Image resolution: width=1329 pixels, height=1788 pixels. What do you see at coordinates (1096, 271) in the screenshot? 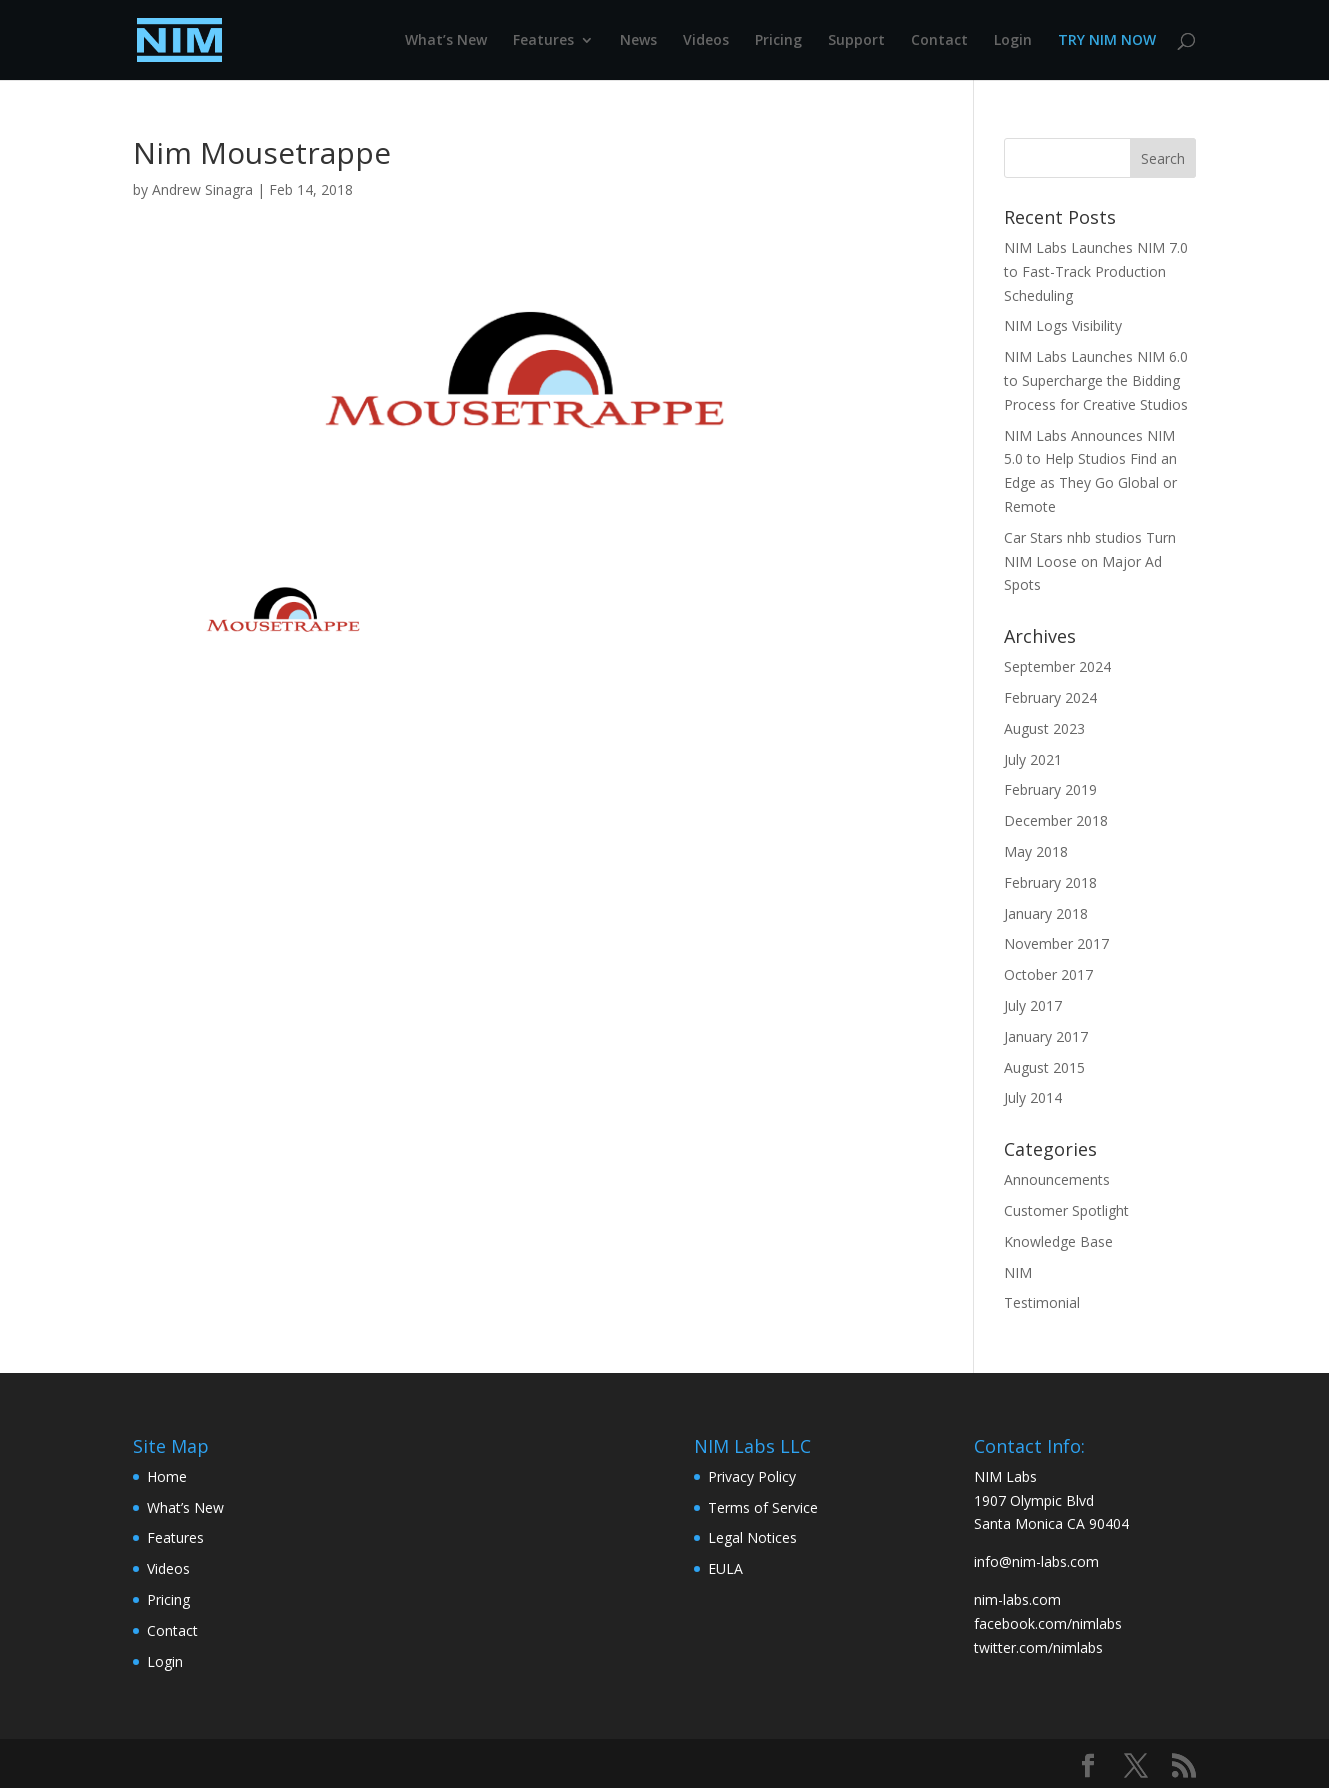
I see `NIM Labs Launches NIM 7.0 to Fast-Track Production Scheduling` at bounding box center [1096, 271].